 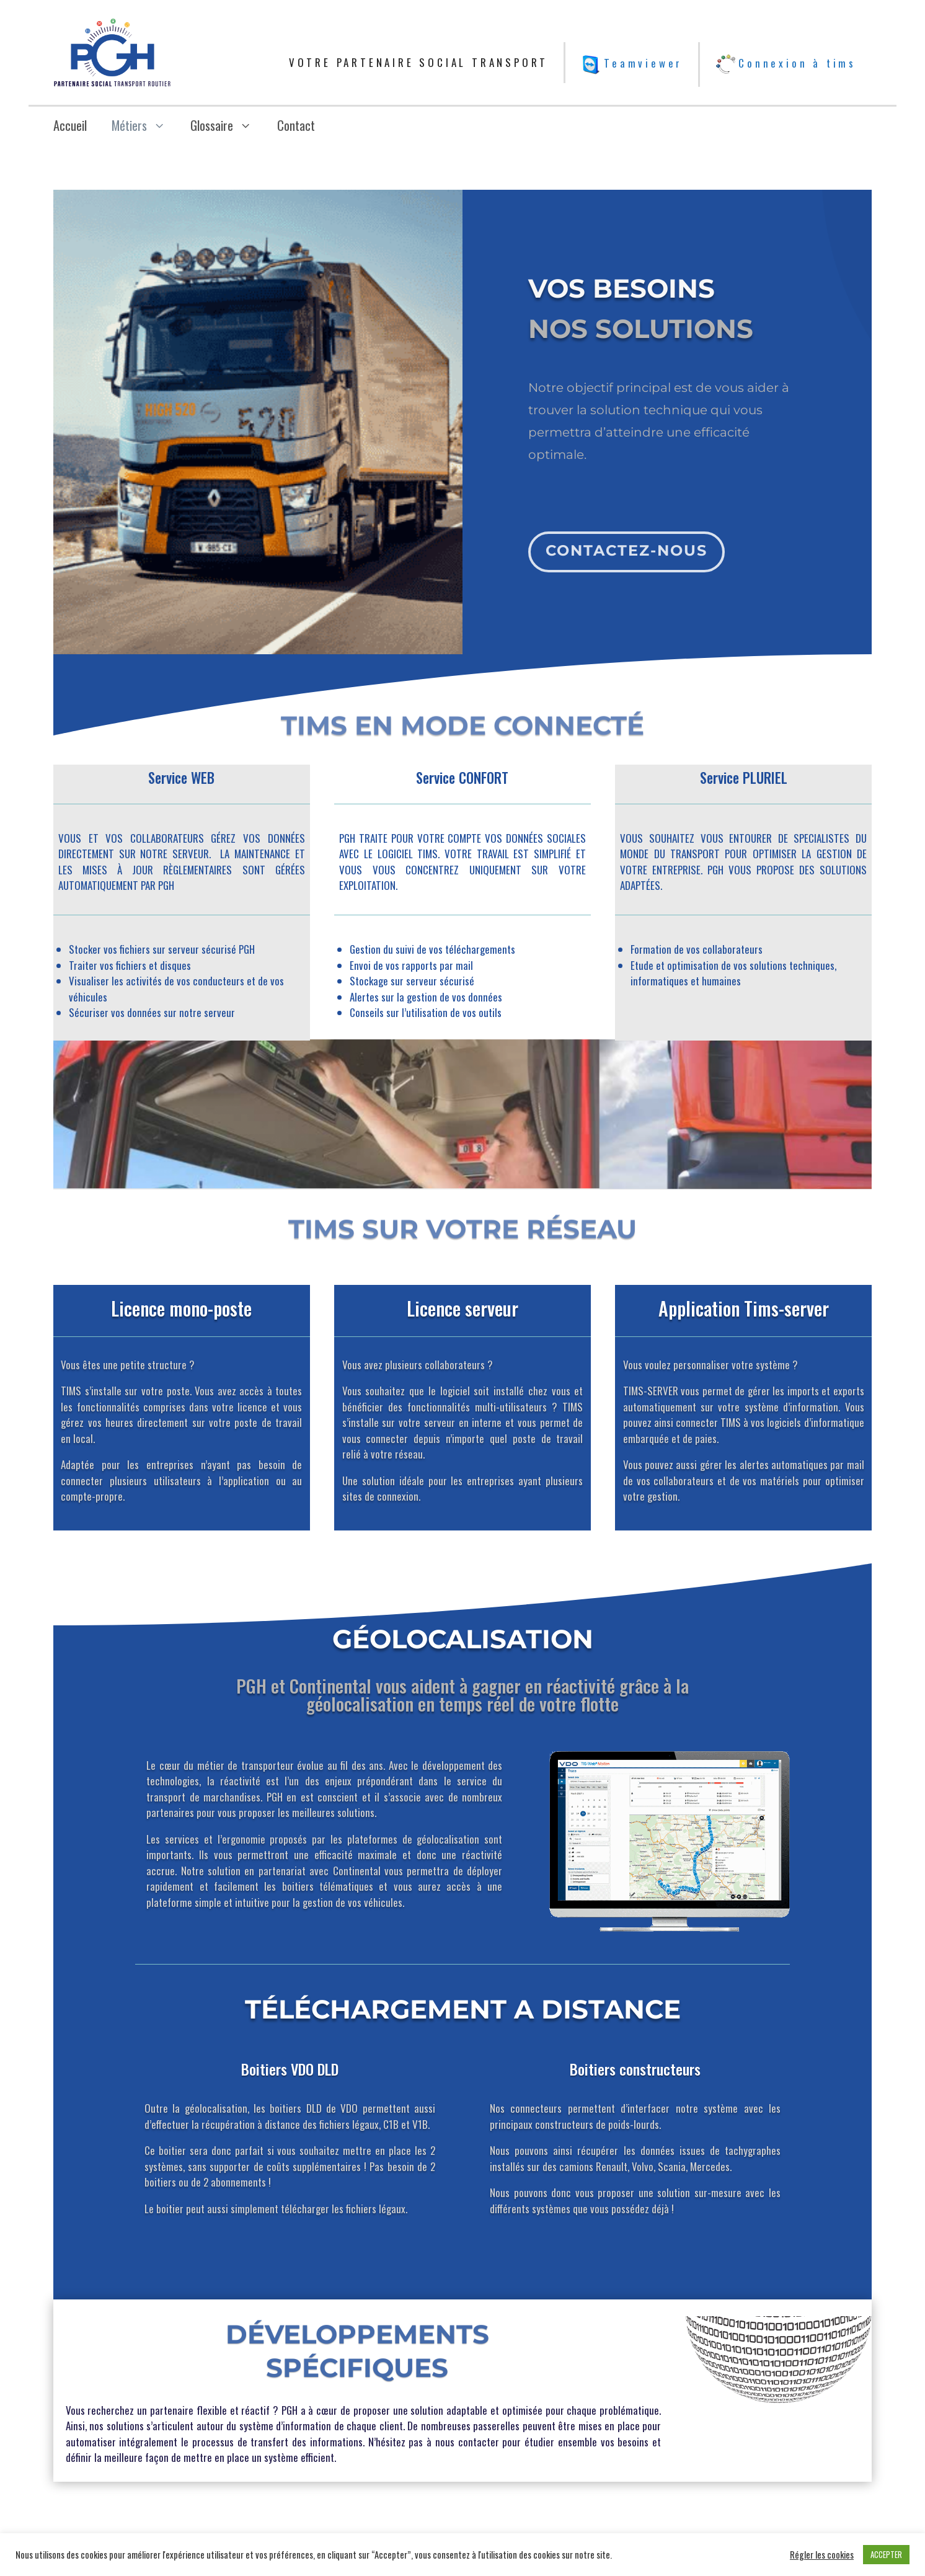 What do you see at coordinates (624, 539) in the screenshot?
I see `Contactez-nous` at bounding box center [624, 539].